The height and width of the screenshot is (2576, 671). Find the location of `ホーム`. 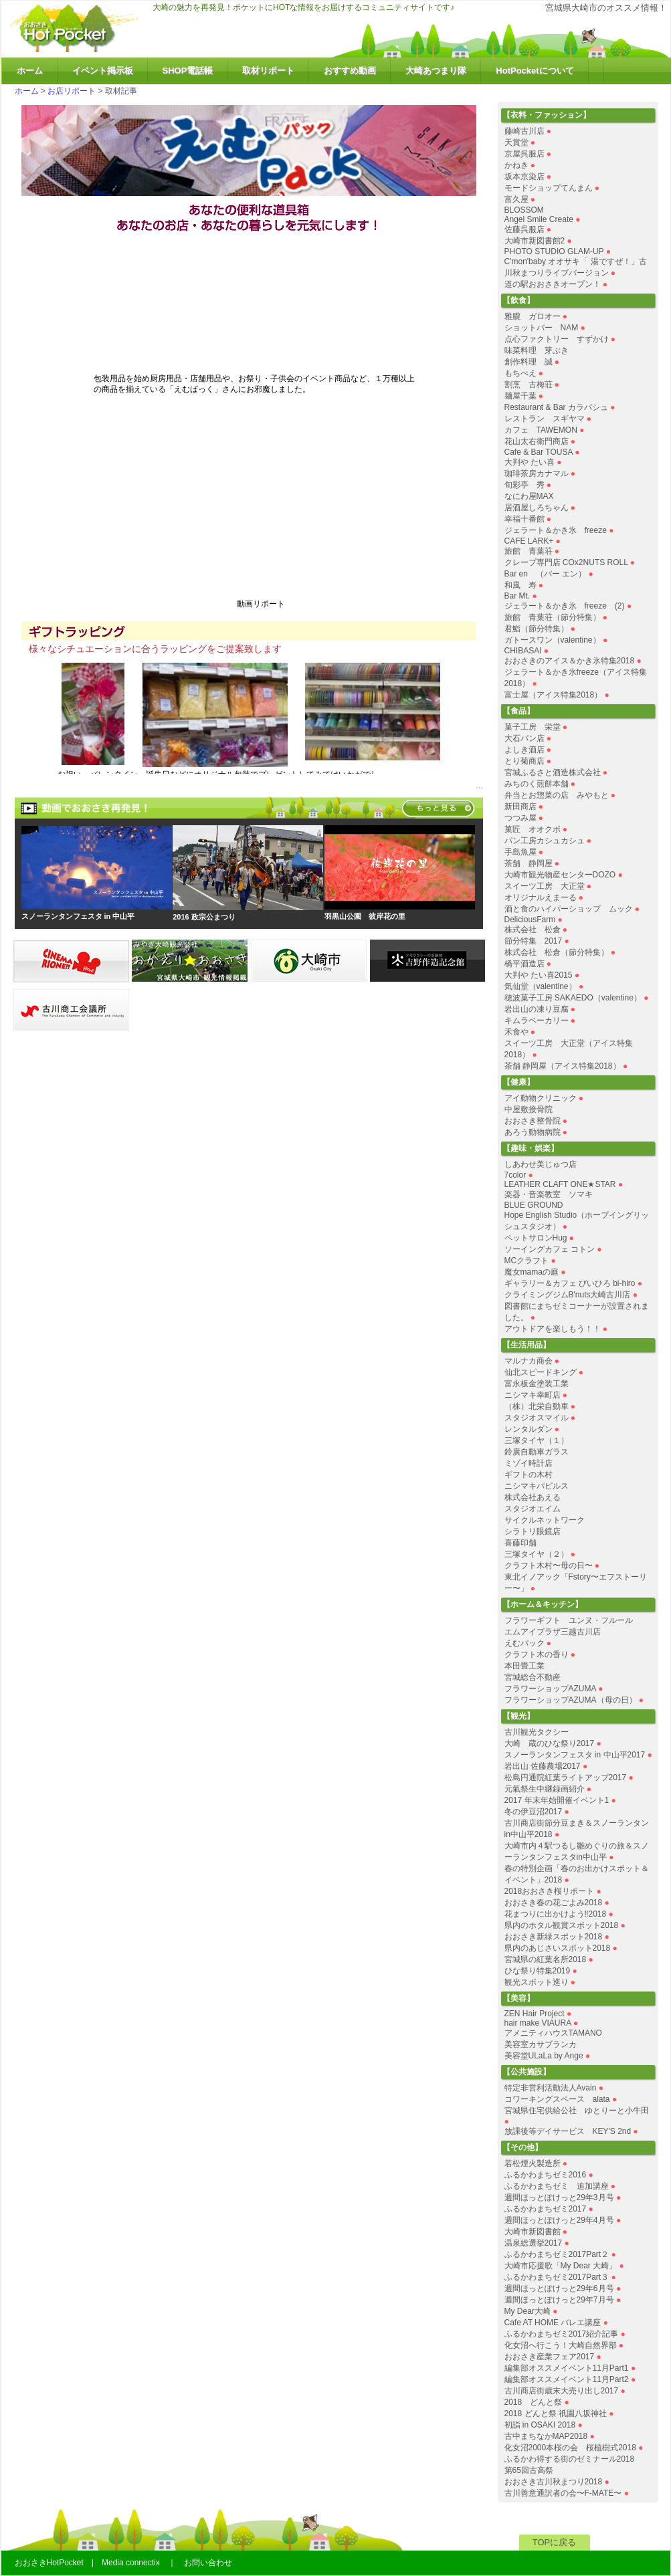

ホーム is located at coordinates (30, 71).